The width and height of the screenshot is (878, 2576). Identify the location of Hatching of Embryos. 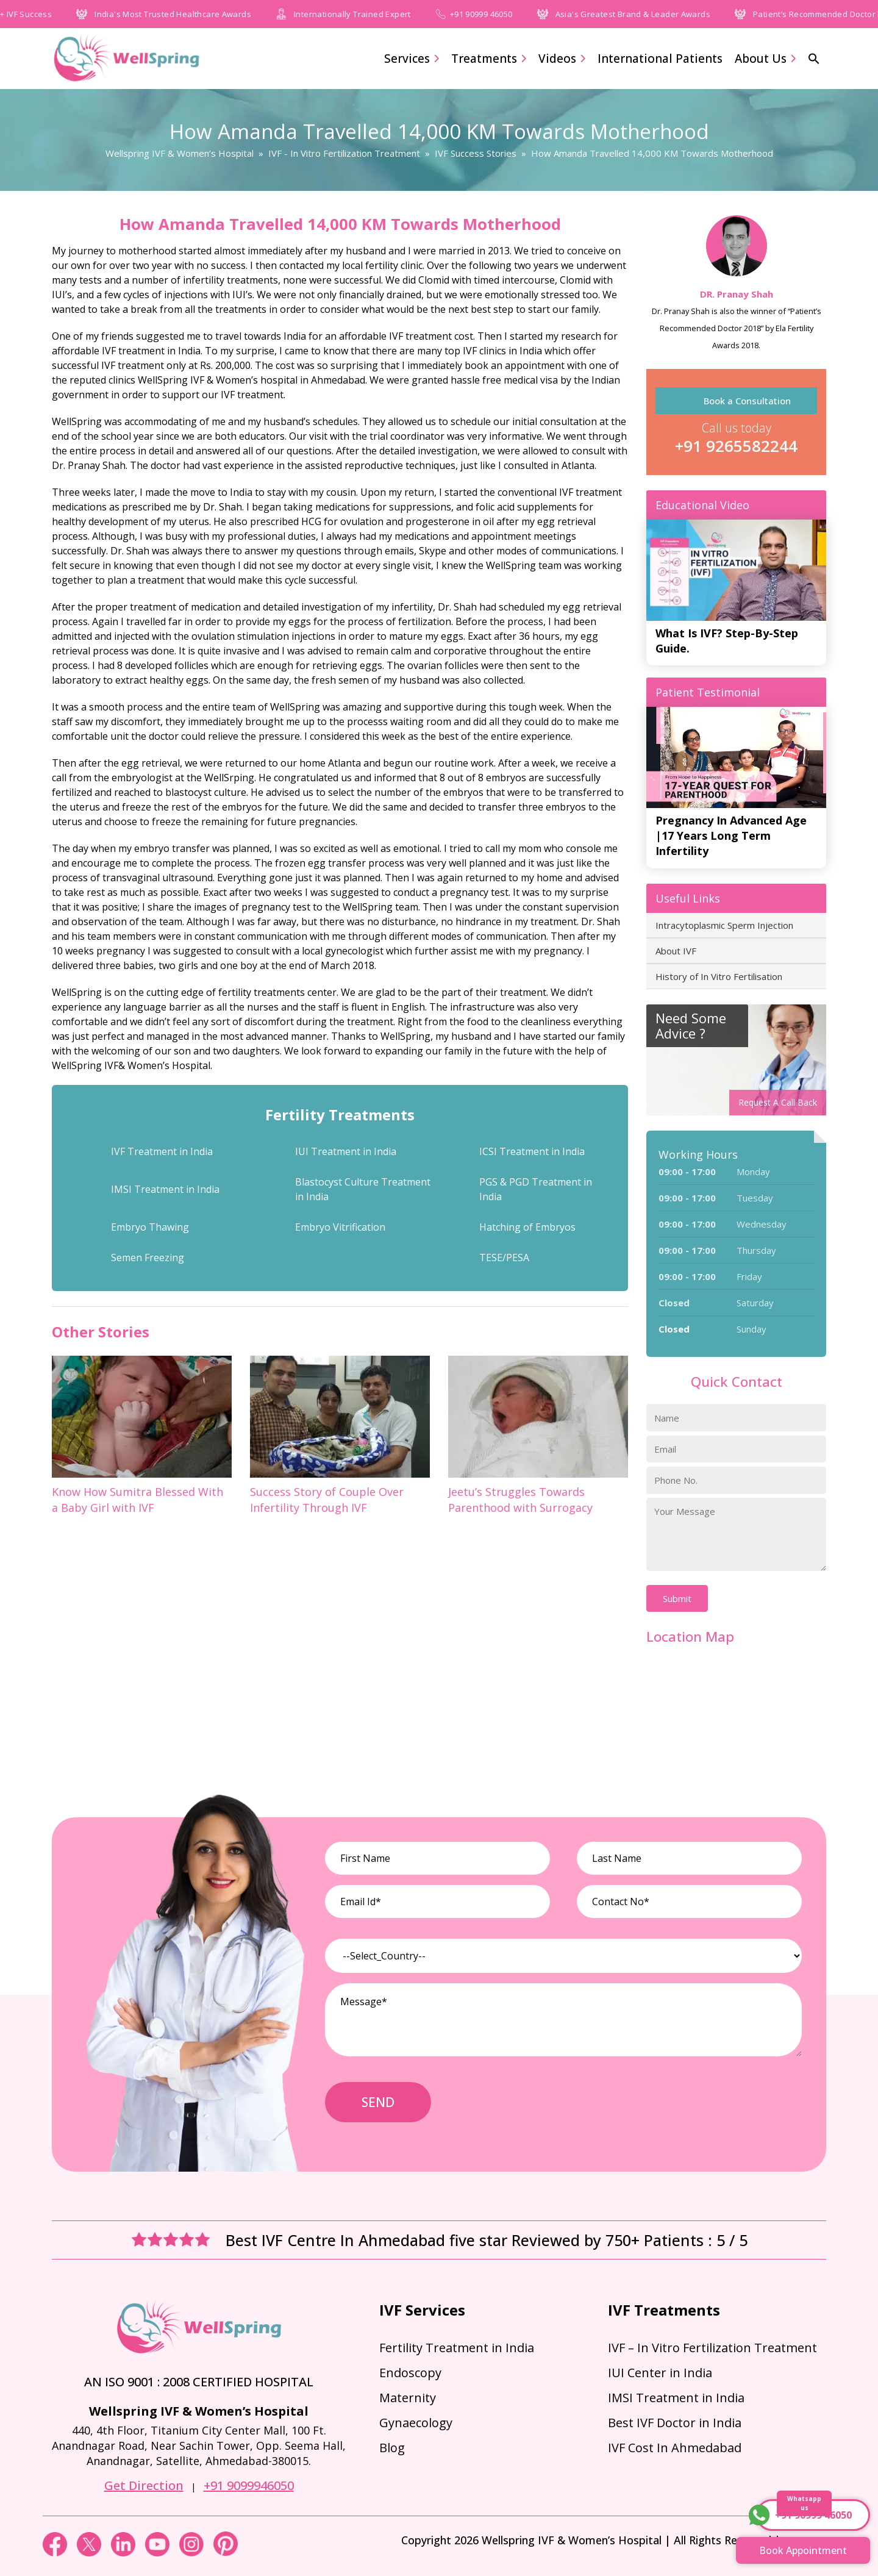
(527, 1227).